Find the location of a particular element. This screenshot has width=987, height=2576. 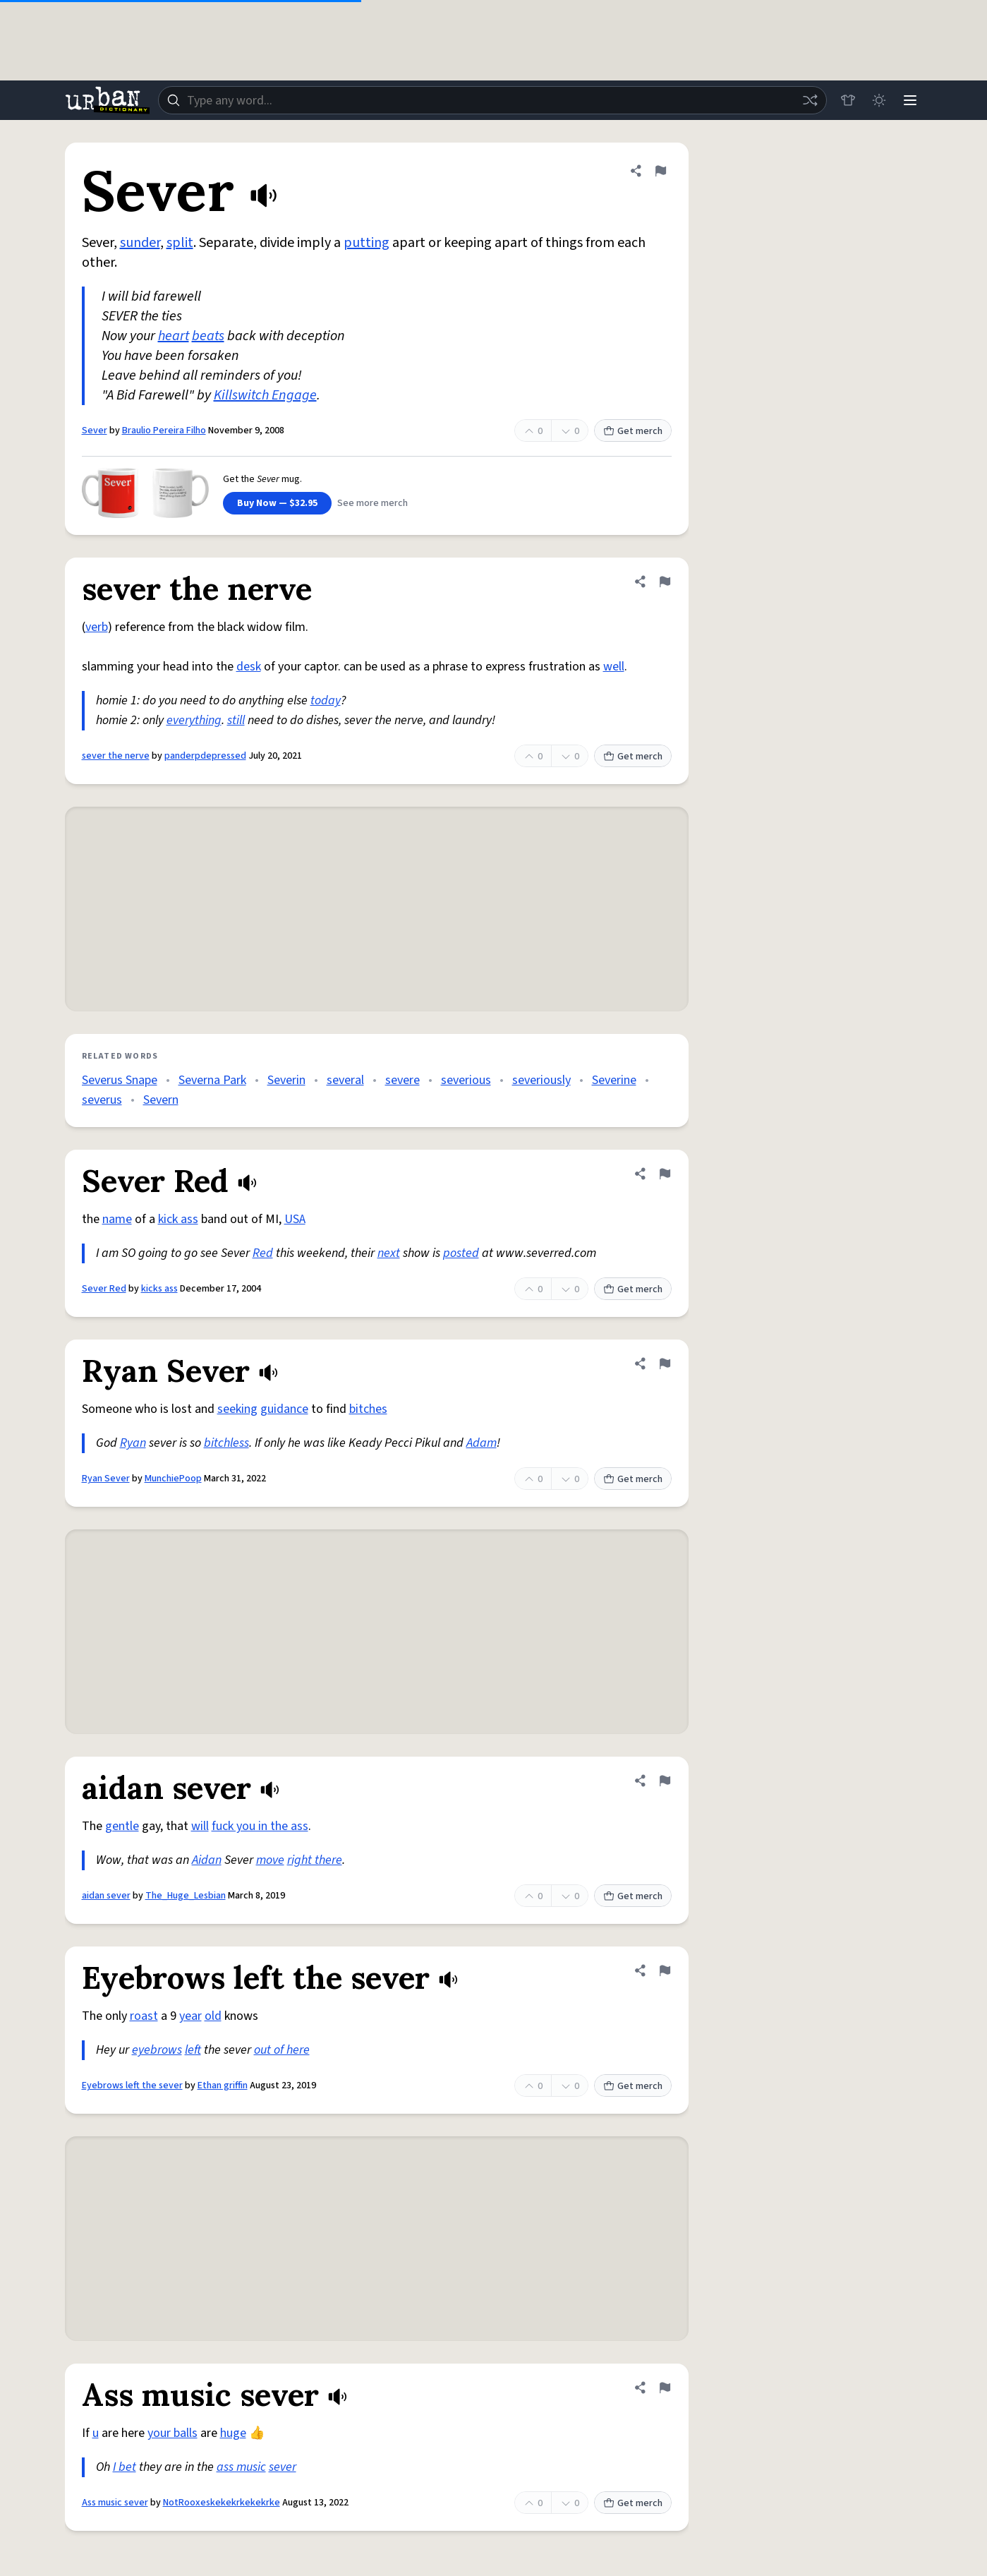

left is located at coordinates (193, 2050).